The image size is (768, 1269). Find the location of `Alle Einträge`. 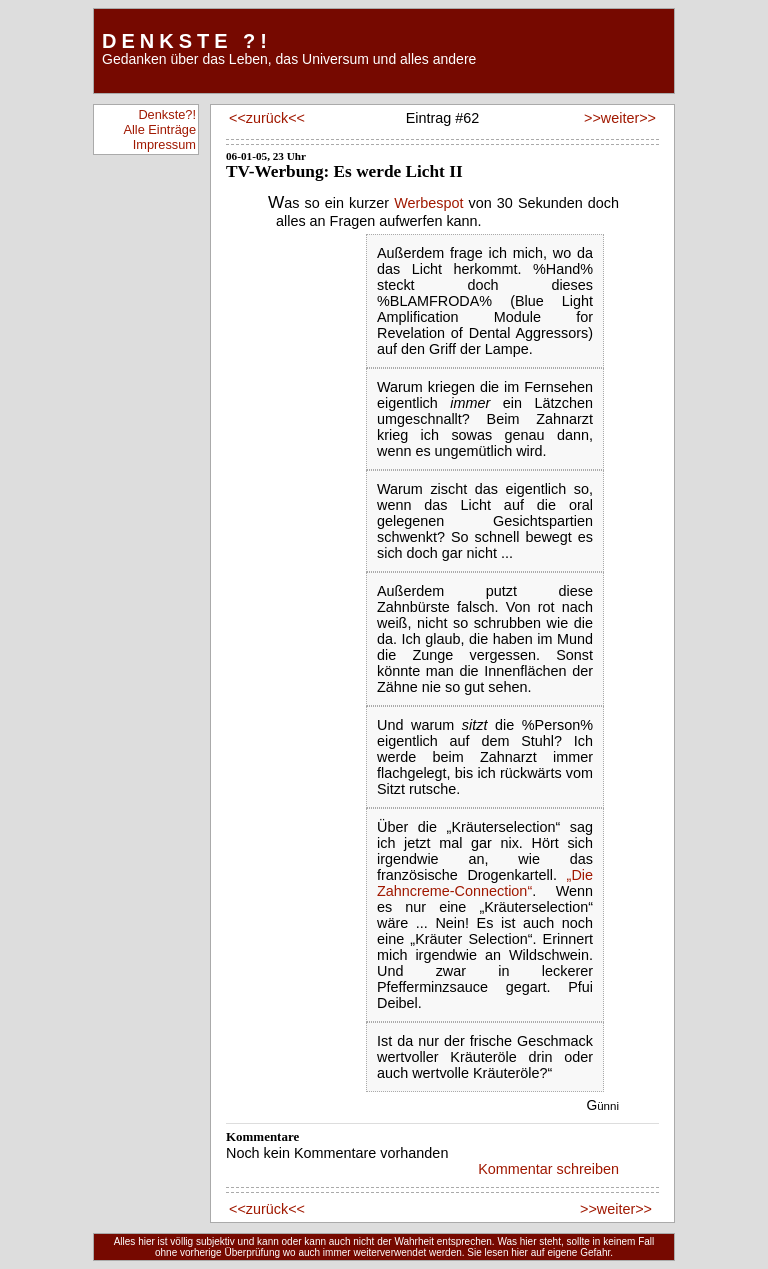

Alle Einträge is located at coordinates (159, 129).